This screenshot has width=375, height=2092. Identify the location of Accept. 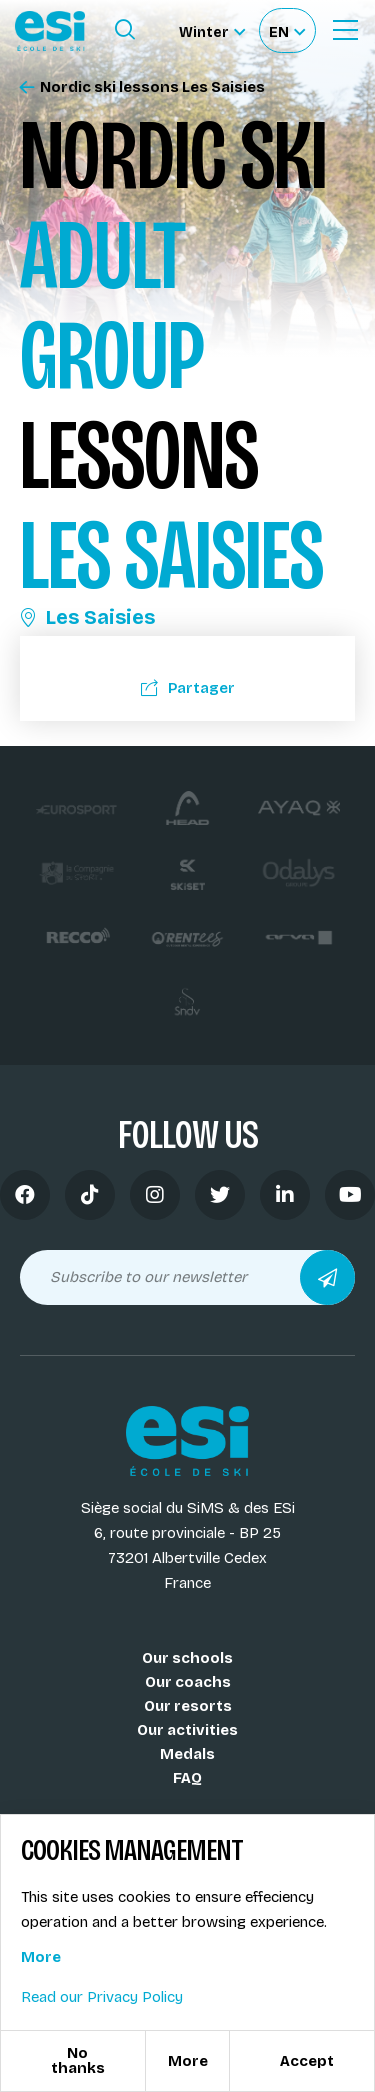
(307, 2061).